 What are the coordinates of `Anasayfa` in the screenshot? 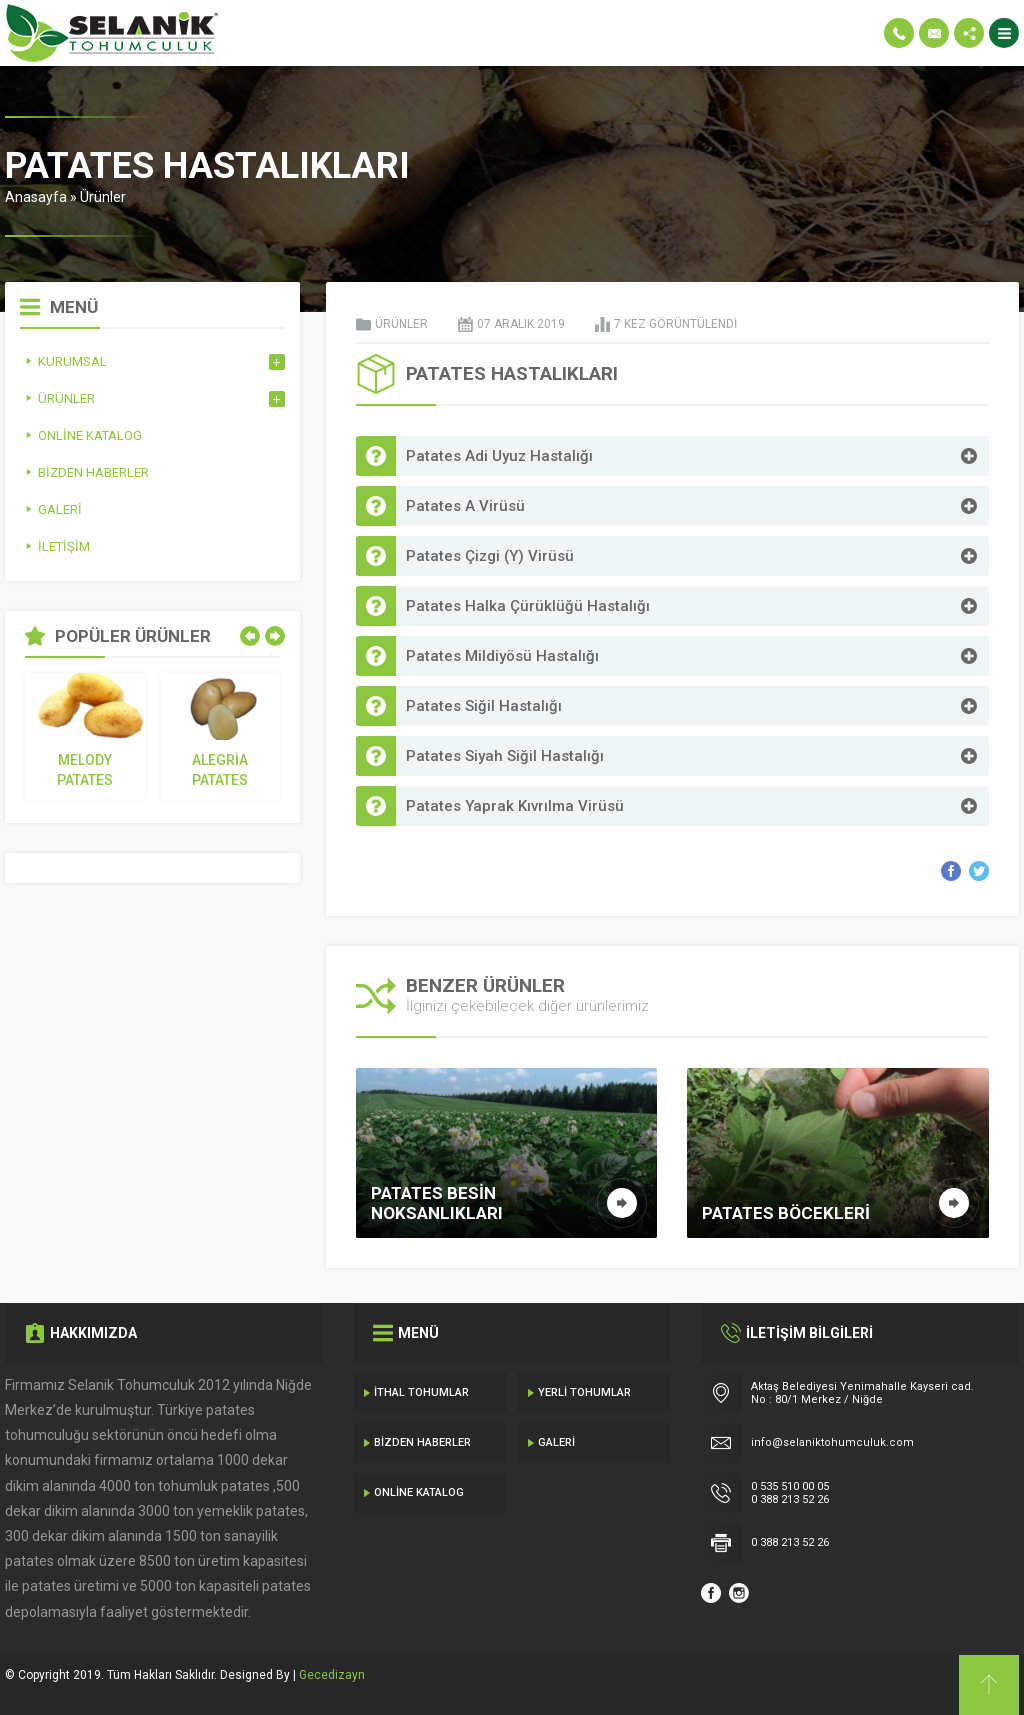 It's located at (36, 197).